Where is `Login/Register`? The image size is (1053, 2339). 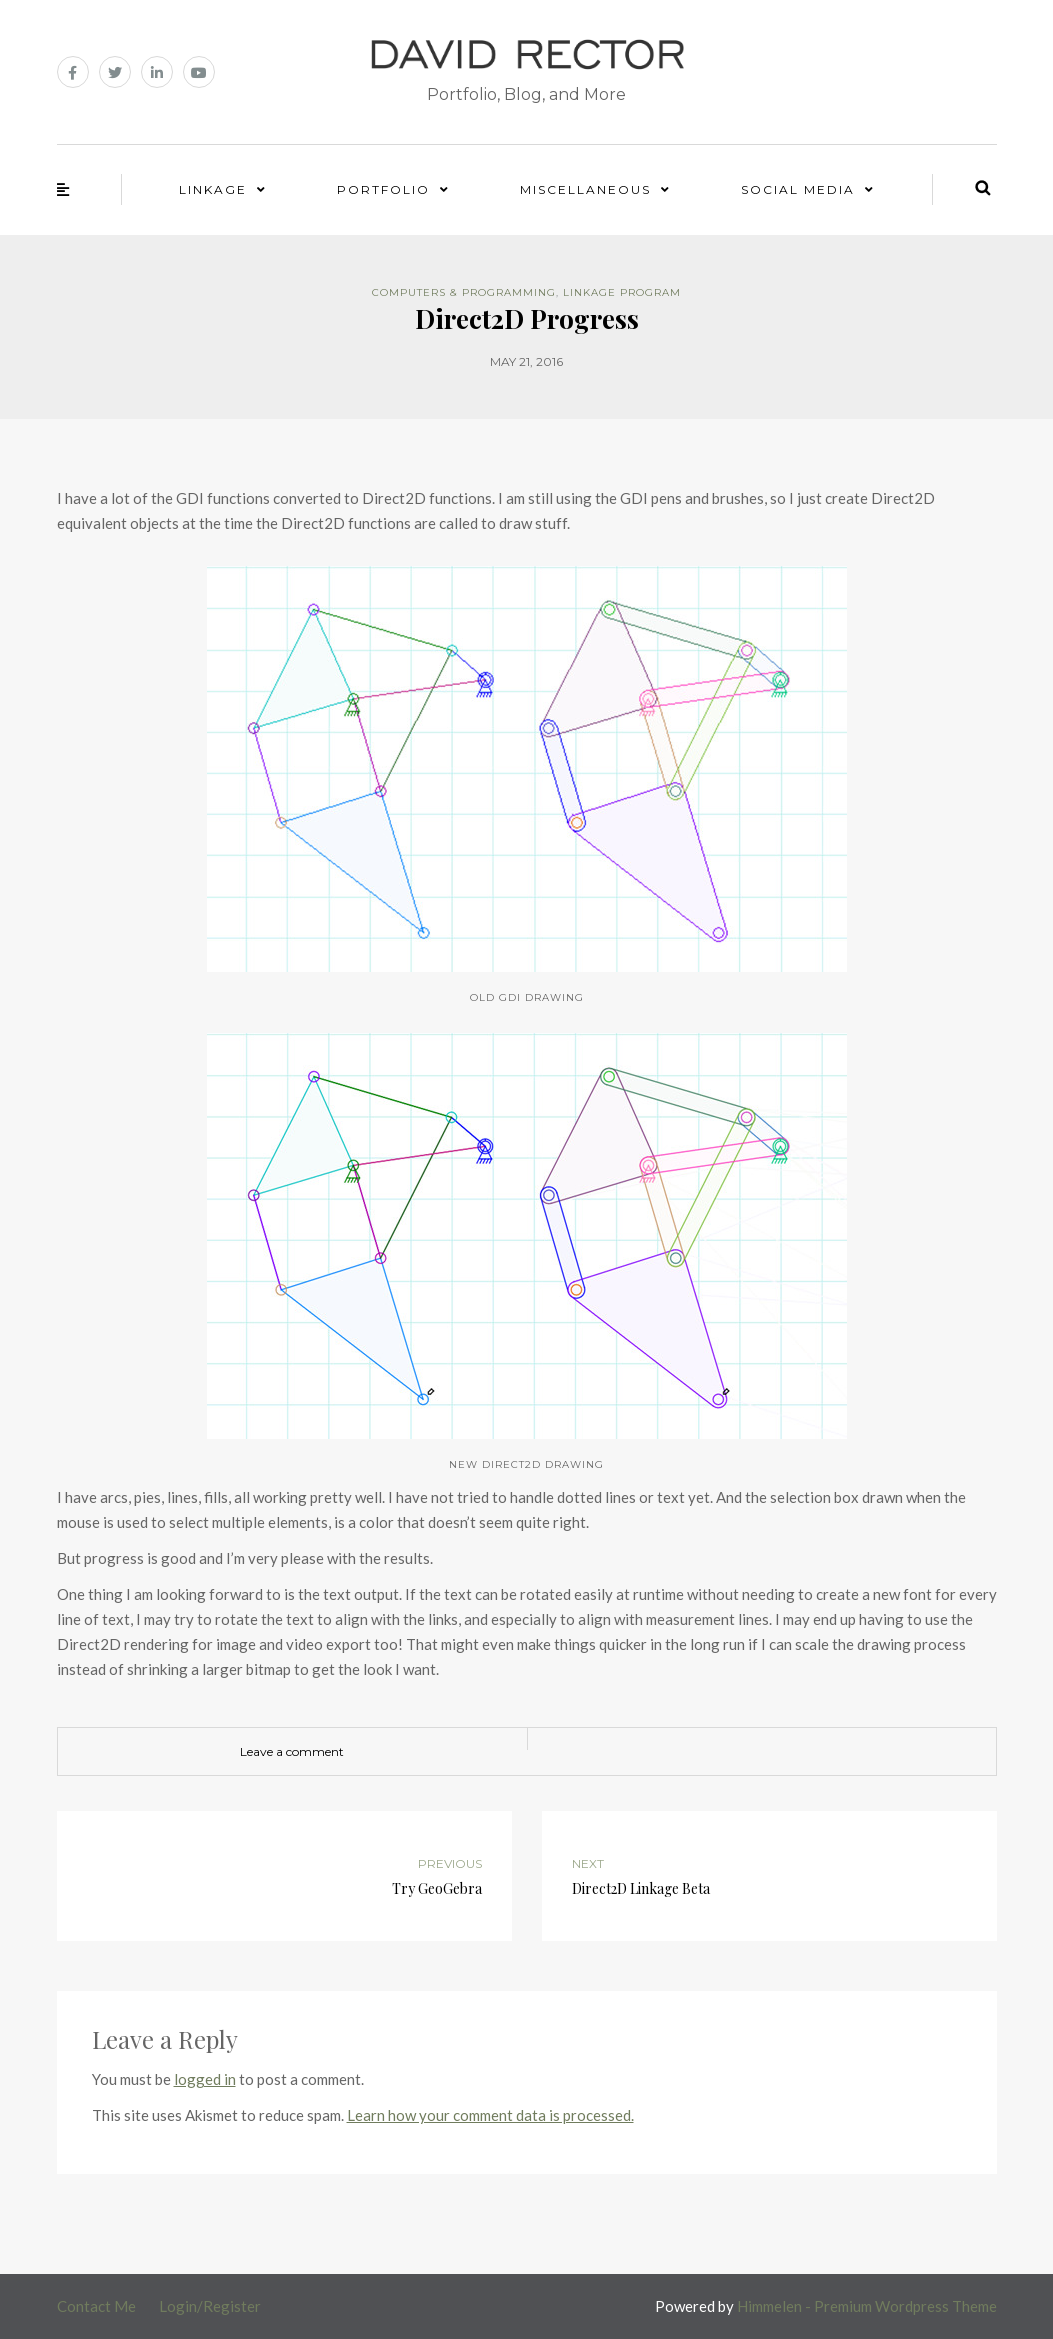 Login/Register is located at coordinates (210, 2306).